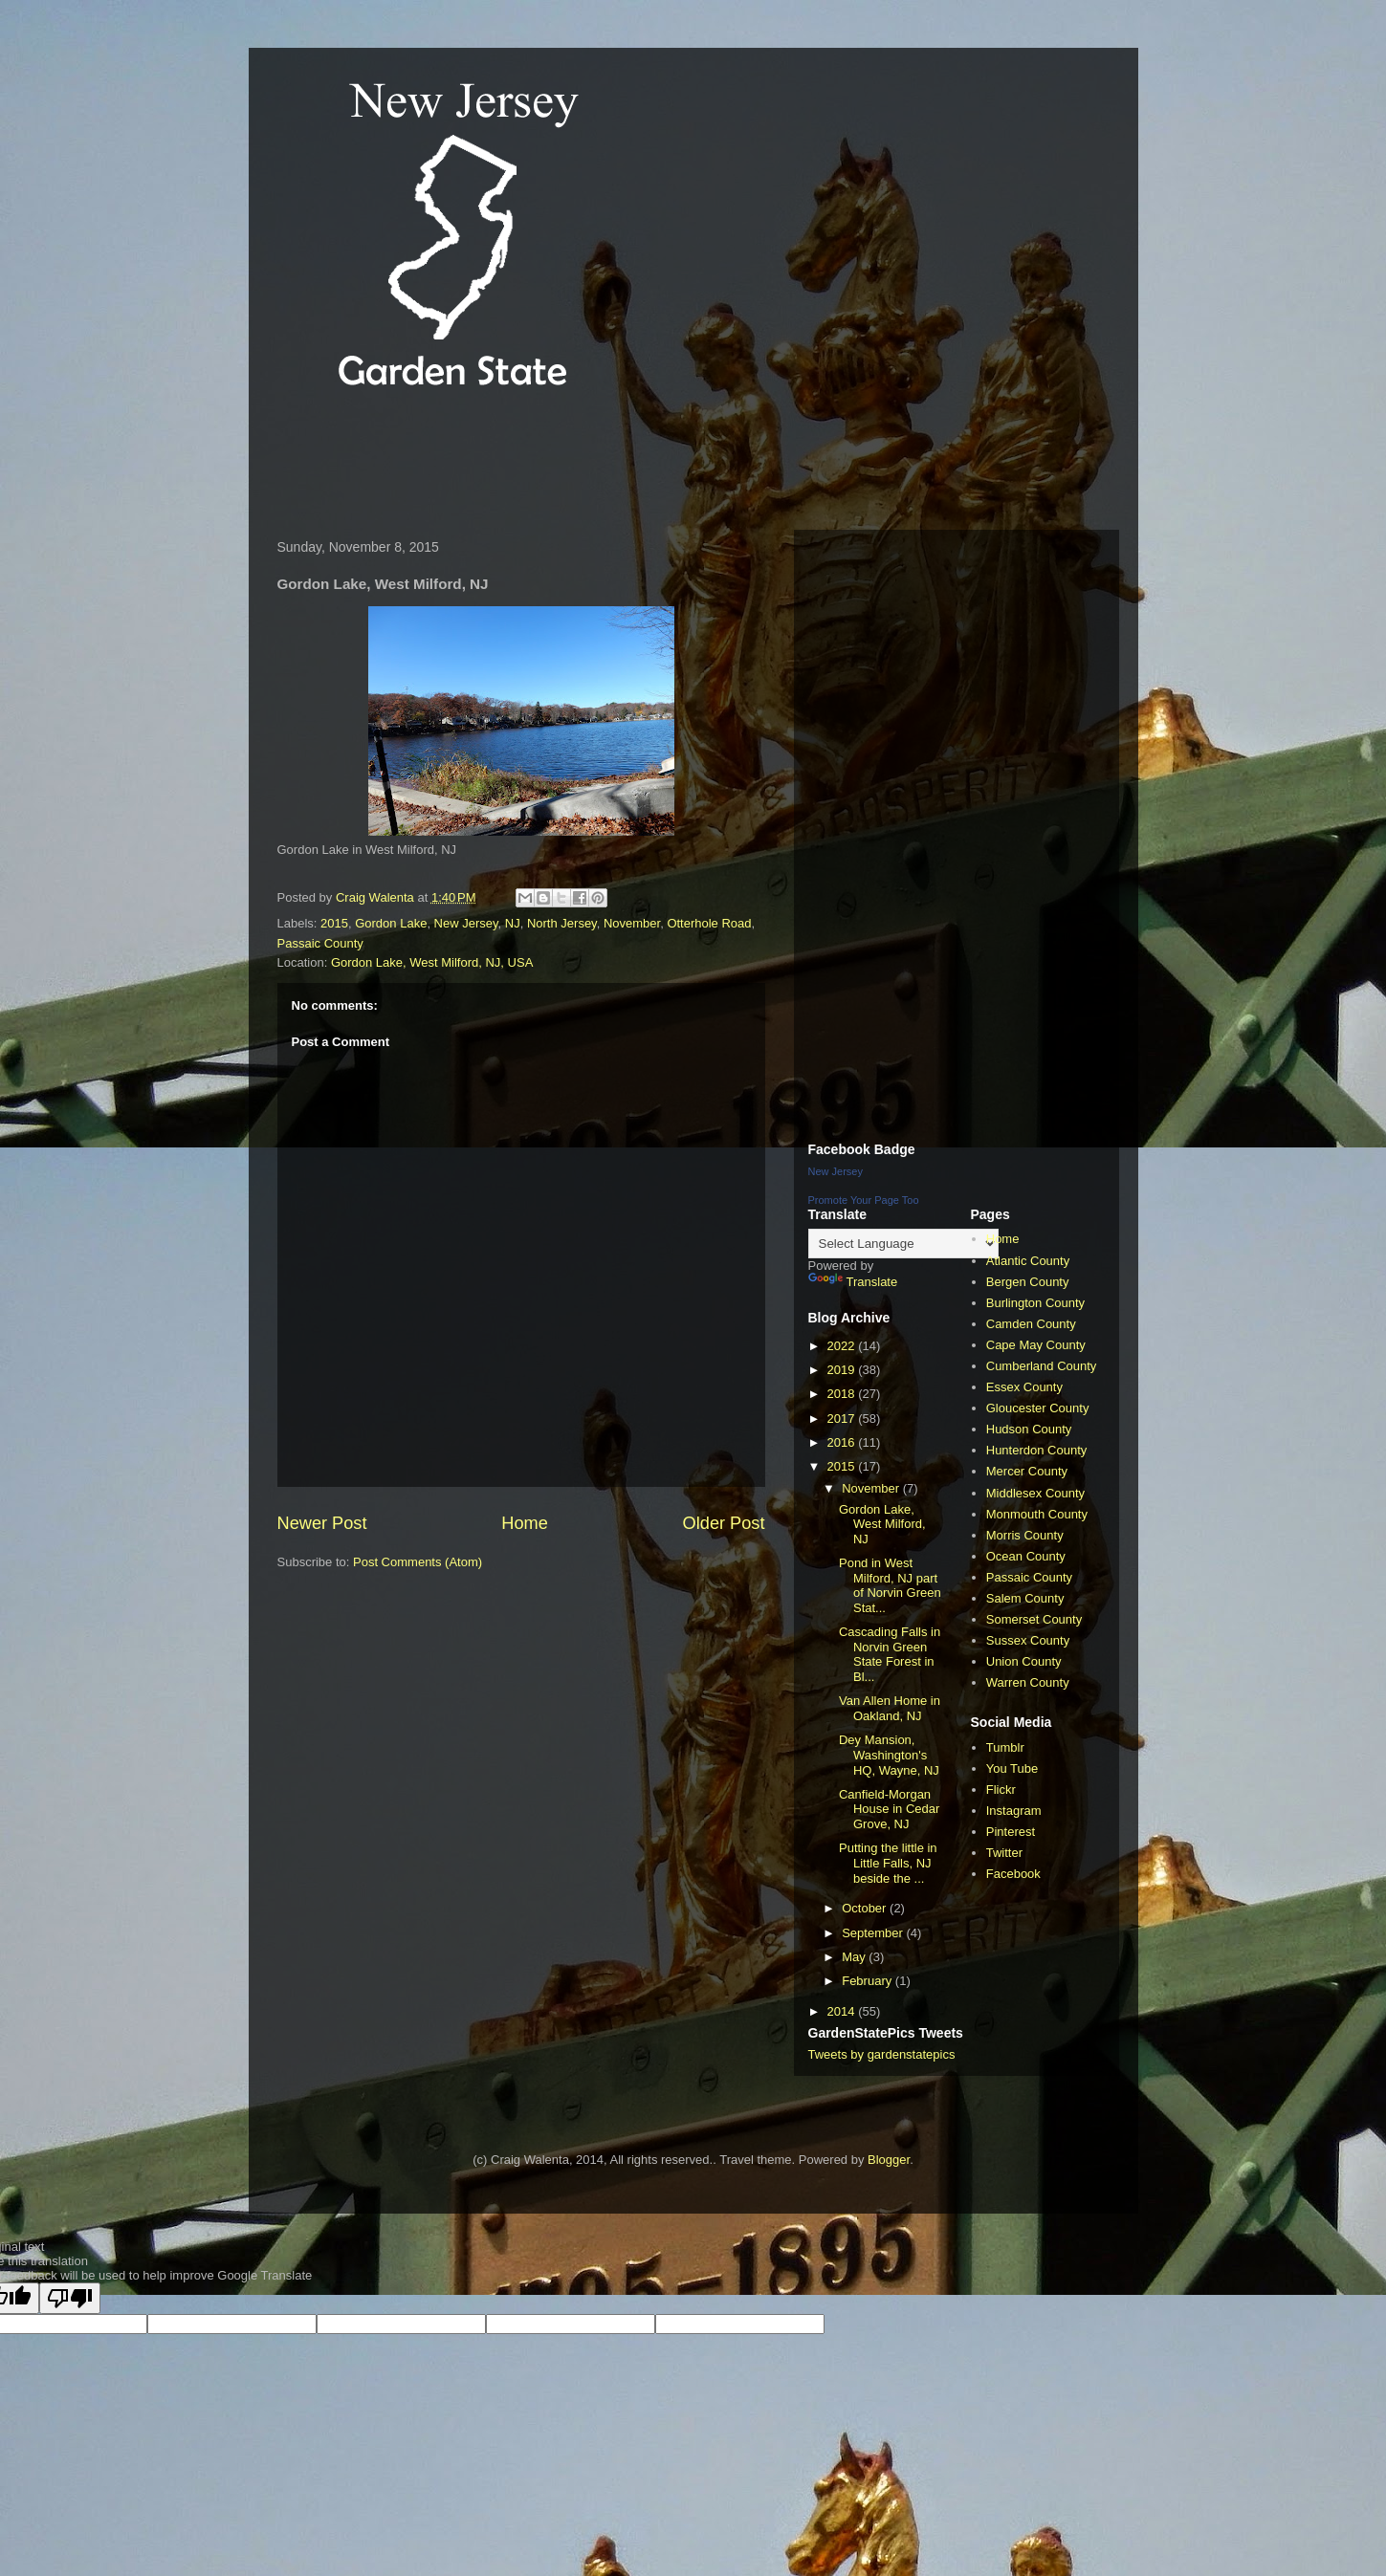 This screenshot has width=1386, height=2576. What do you see at coordinates (882, 1524) in the screenshot?
I see `Gordon Lake, West Milford, NJ` at bounding box center [882, 1524].